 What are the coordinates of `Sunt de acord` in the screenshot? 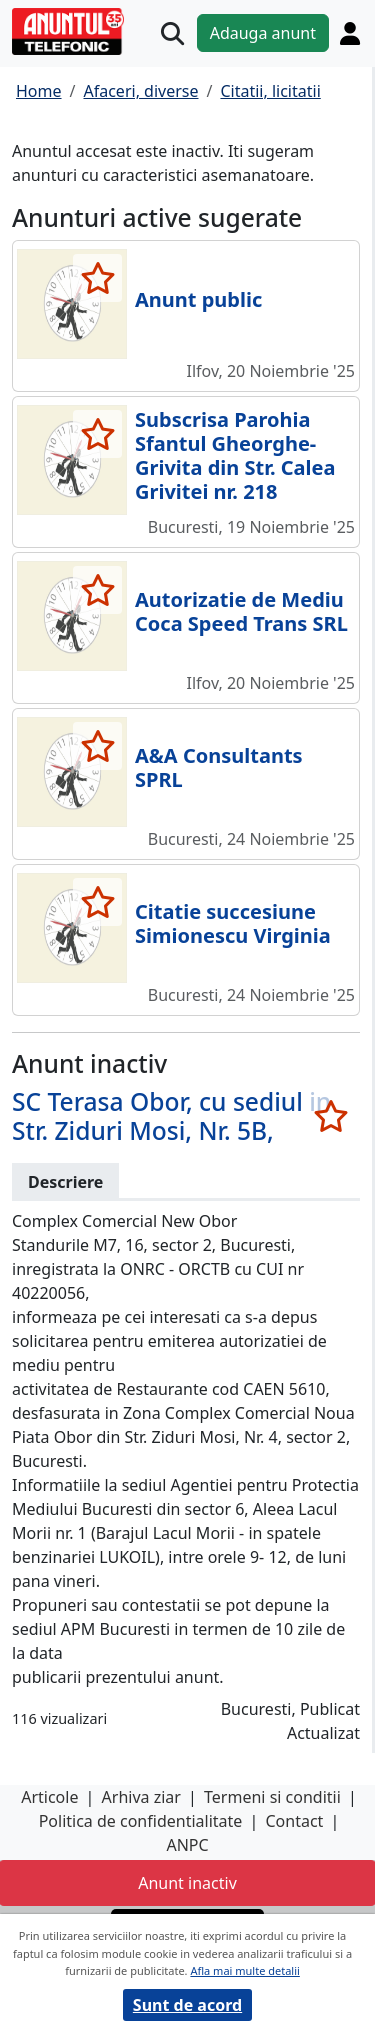 It's located at (187, 2005).